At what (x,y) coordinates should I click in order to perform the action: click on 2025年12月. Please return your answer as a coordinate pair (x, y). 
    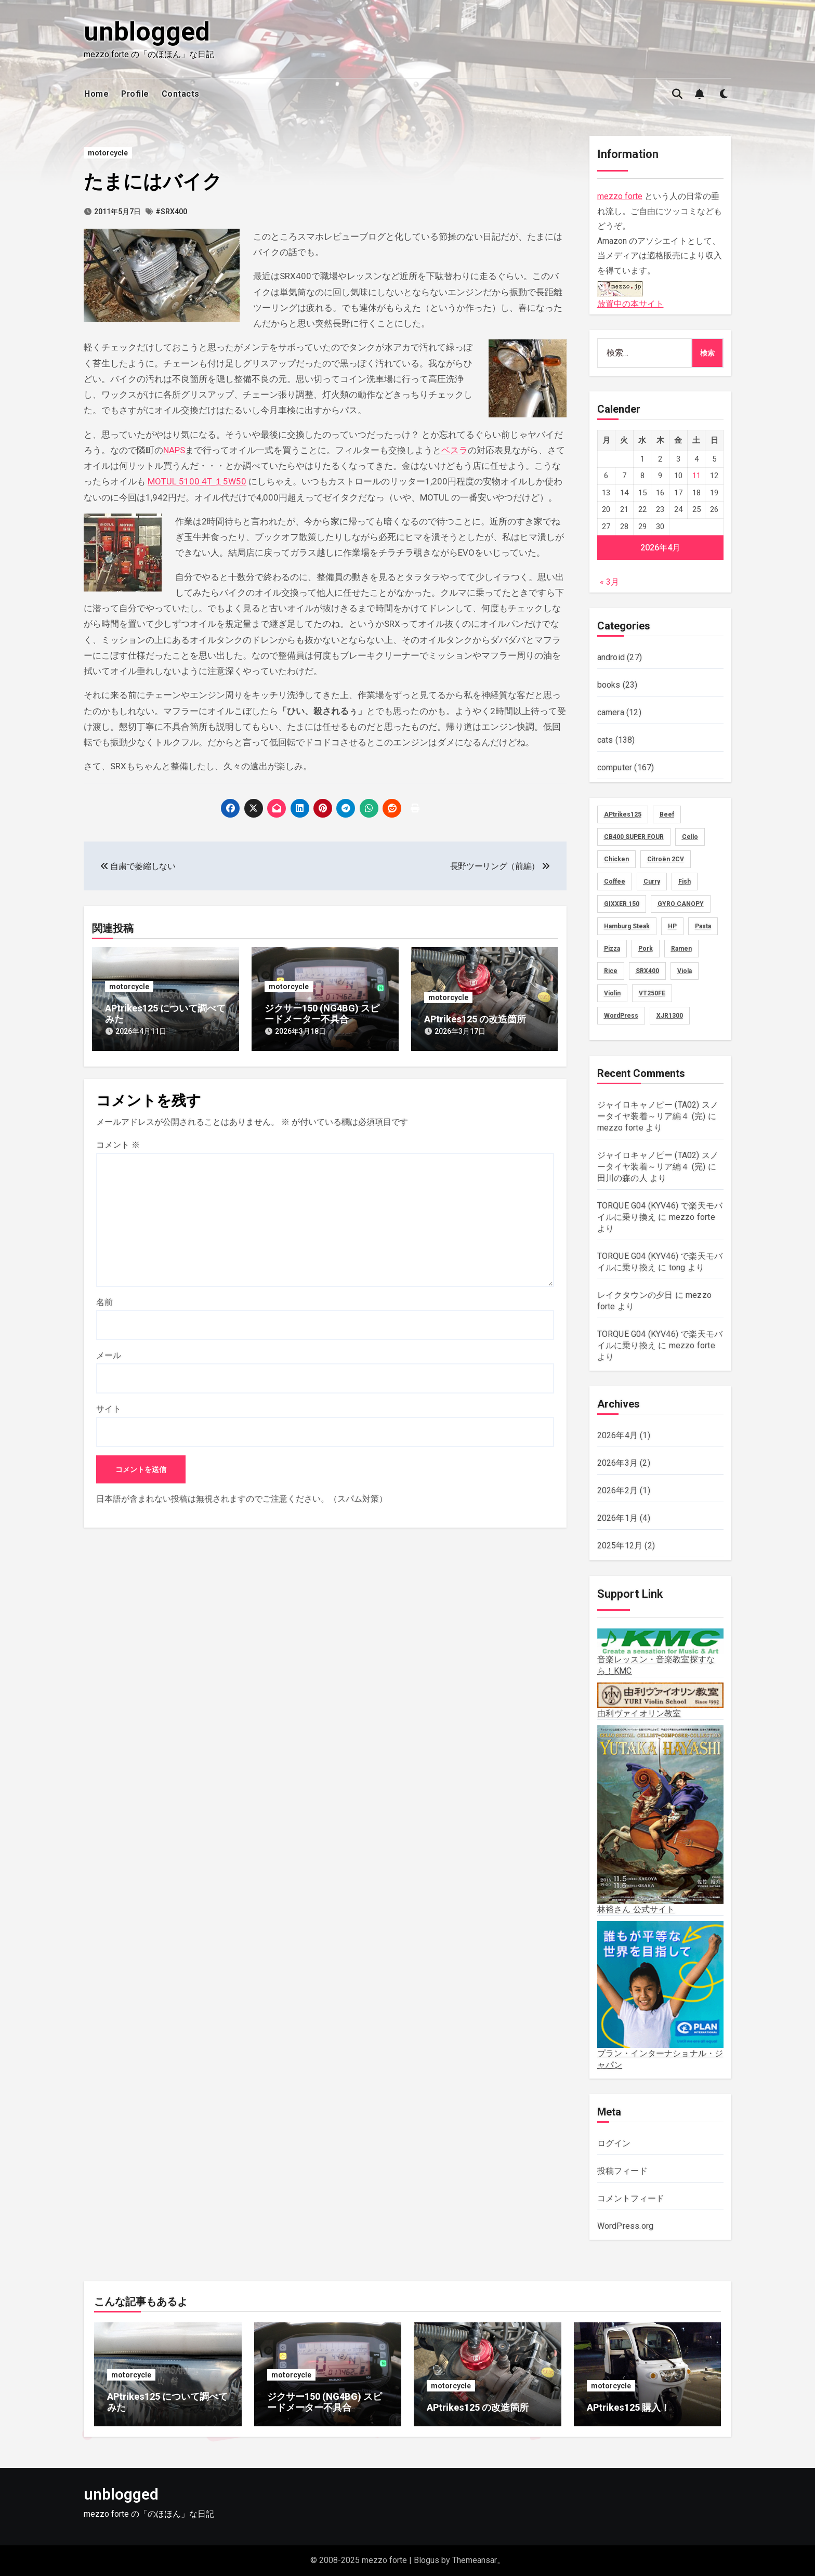
    Looking at the image, I should click on (620, 1545).